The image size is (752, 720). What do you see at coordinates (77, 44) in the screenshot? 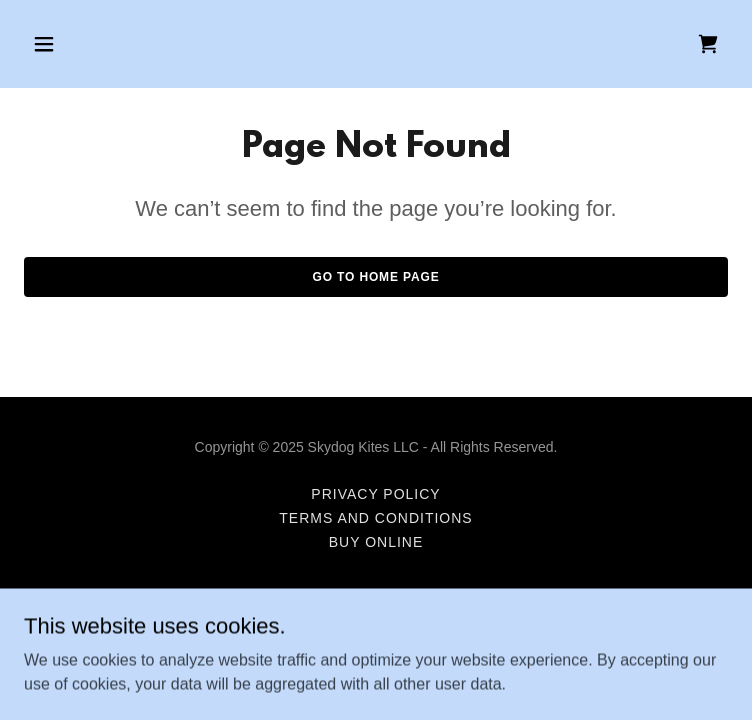
I see `[button]` at bounding box center [77, 44].